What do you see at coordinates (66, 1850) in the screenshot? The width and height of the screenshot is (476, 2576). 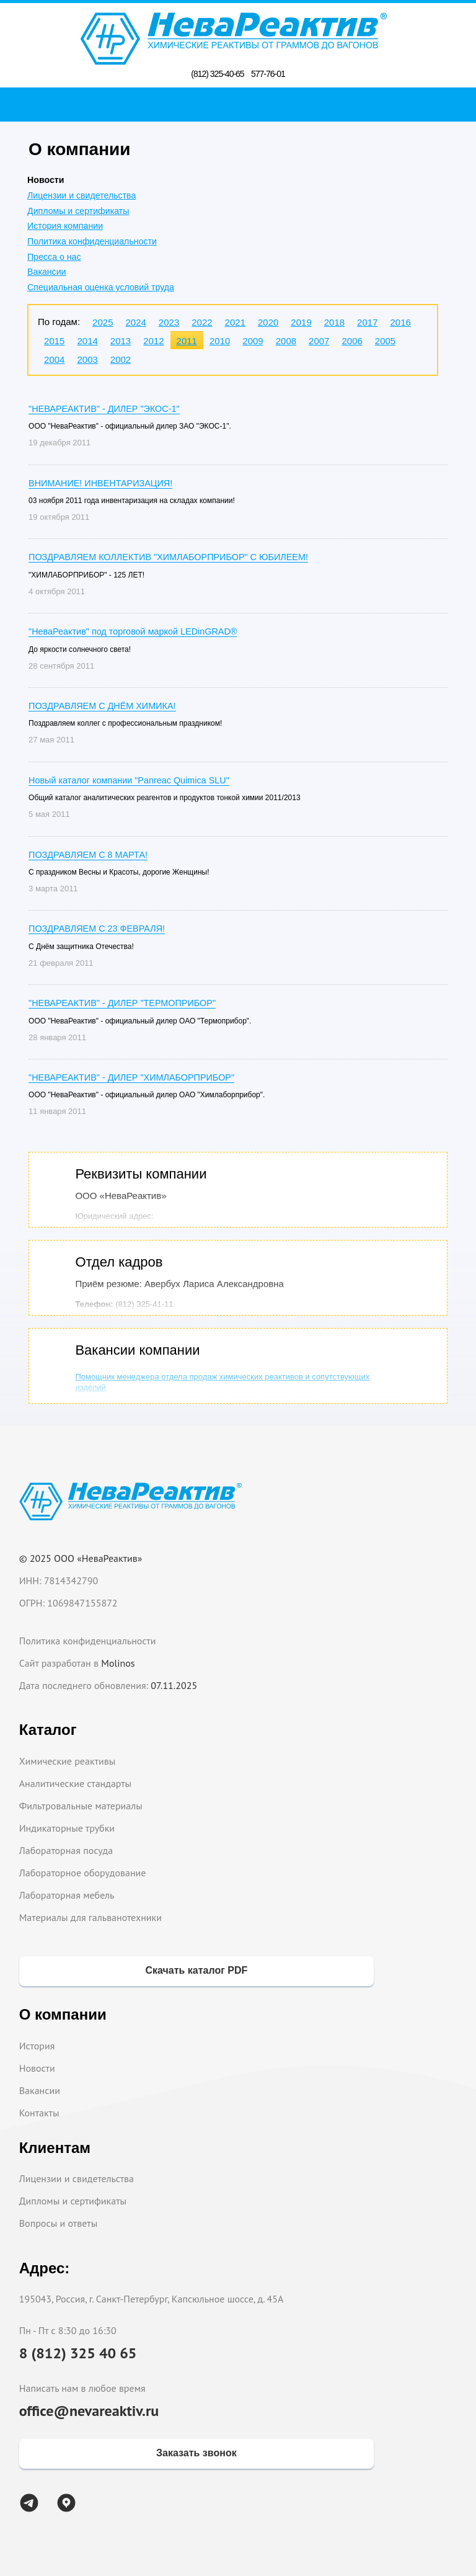 I see `Лабораторная посуда` at bounding box center [66, 1850].